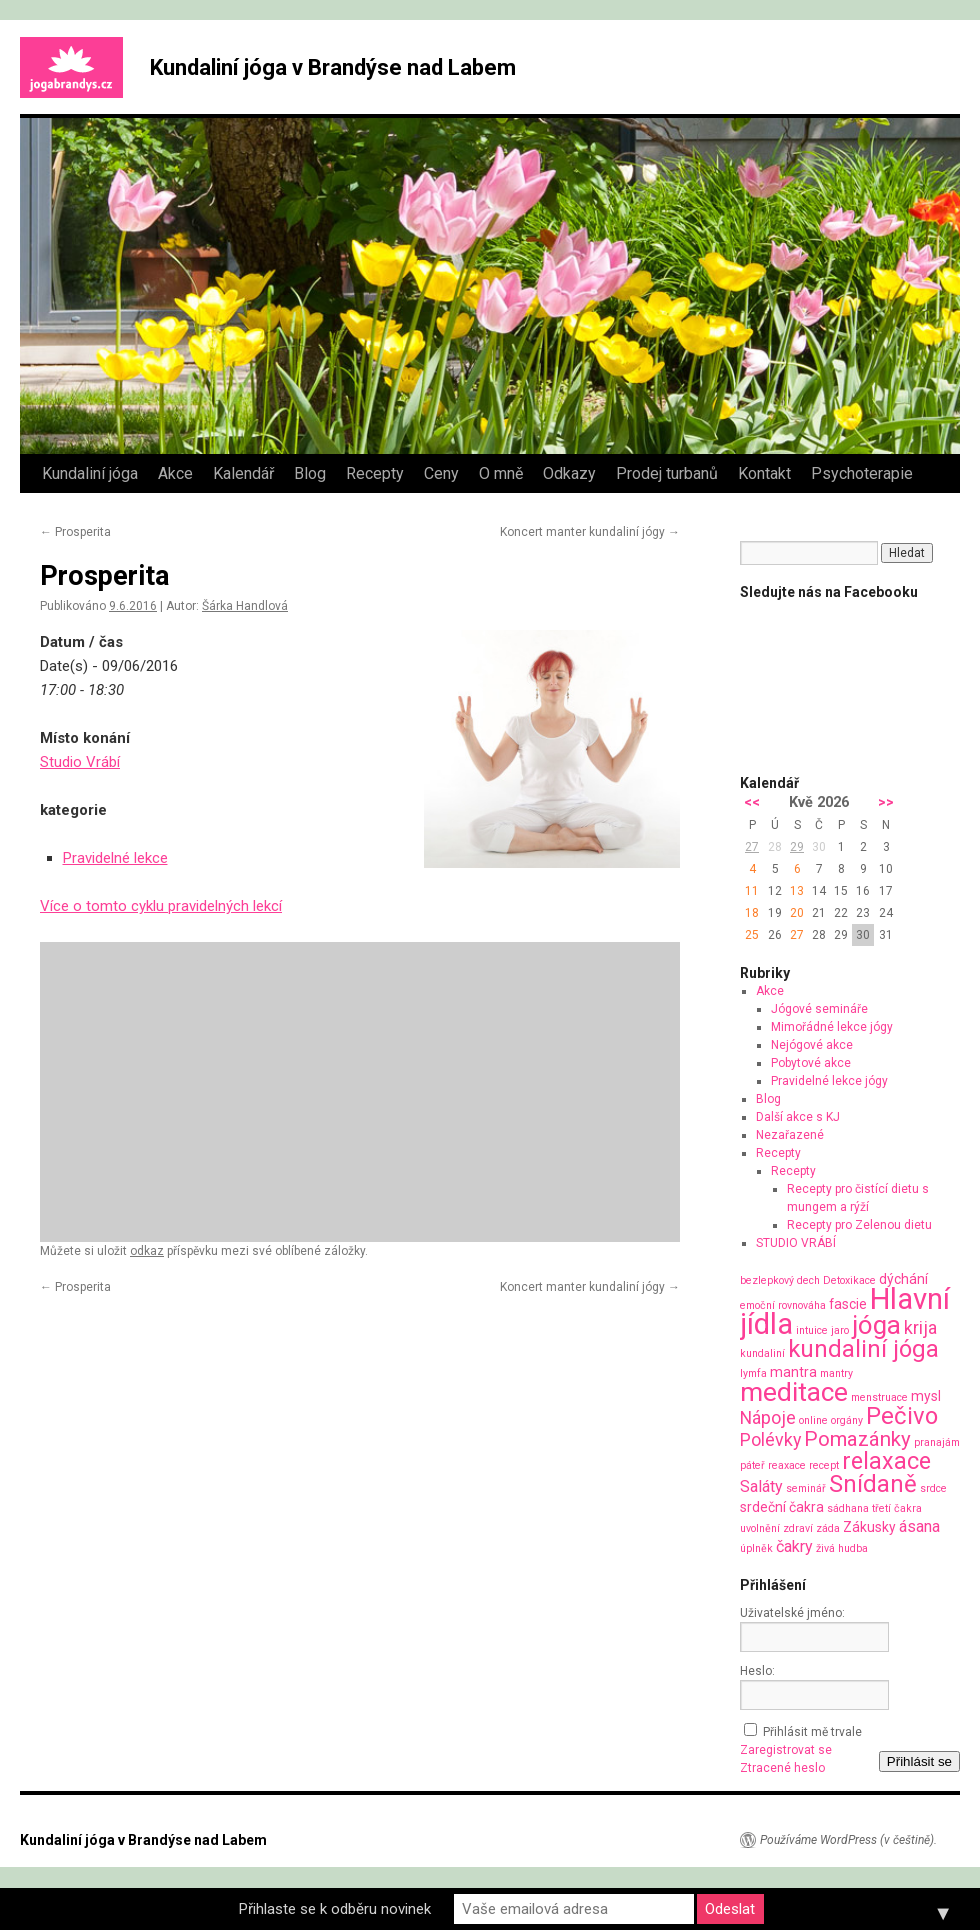 Image resolution: width=980 pixels, height=1930 pixels. I want to click on mantry [mantry (1 položka)], so click(836, 1373).